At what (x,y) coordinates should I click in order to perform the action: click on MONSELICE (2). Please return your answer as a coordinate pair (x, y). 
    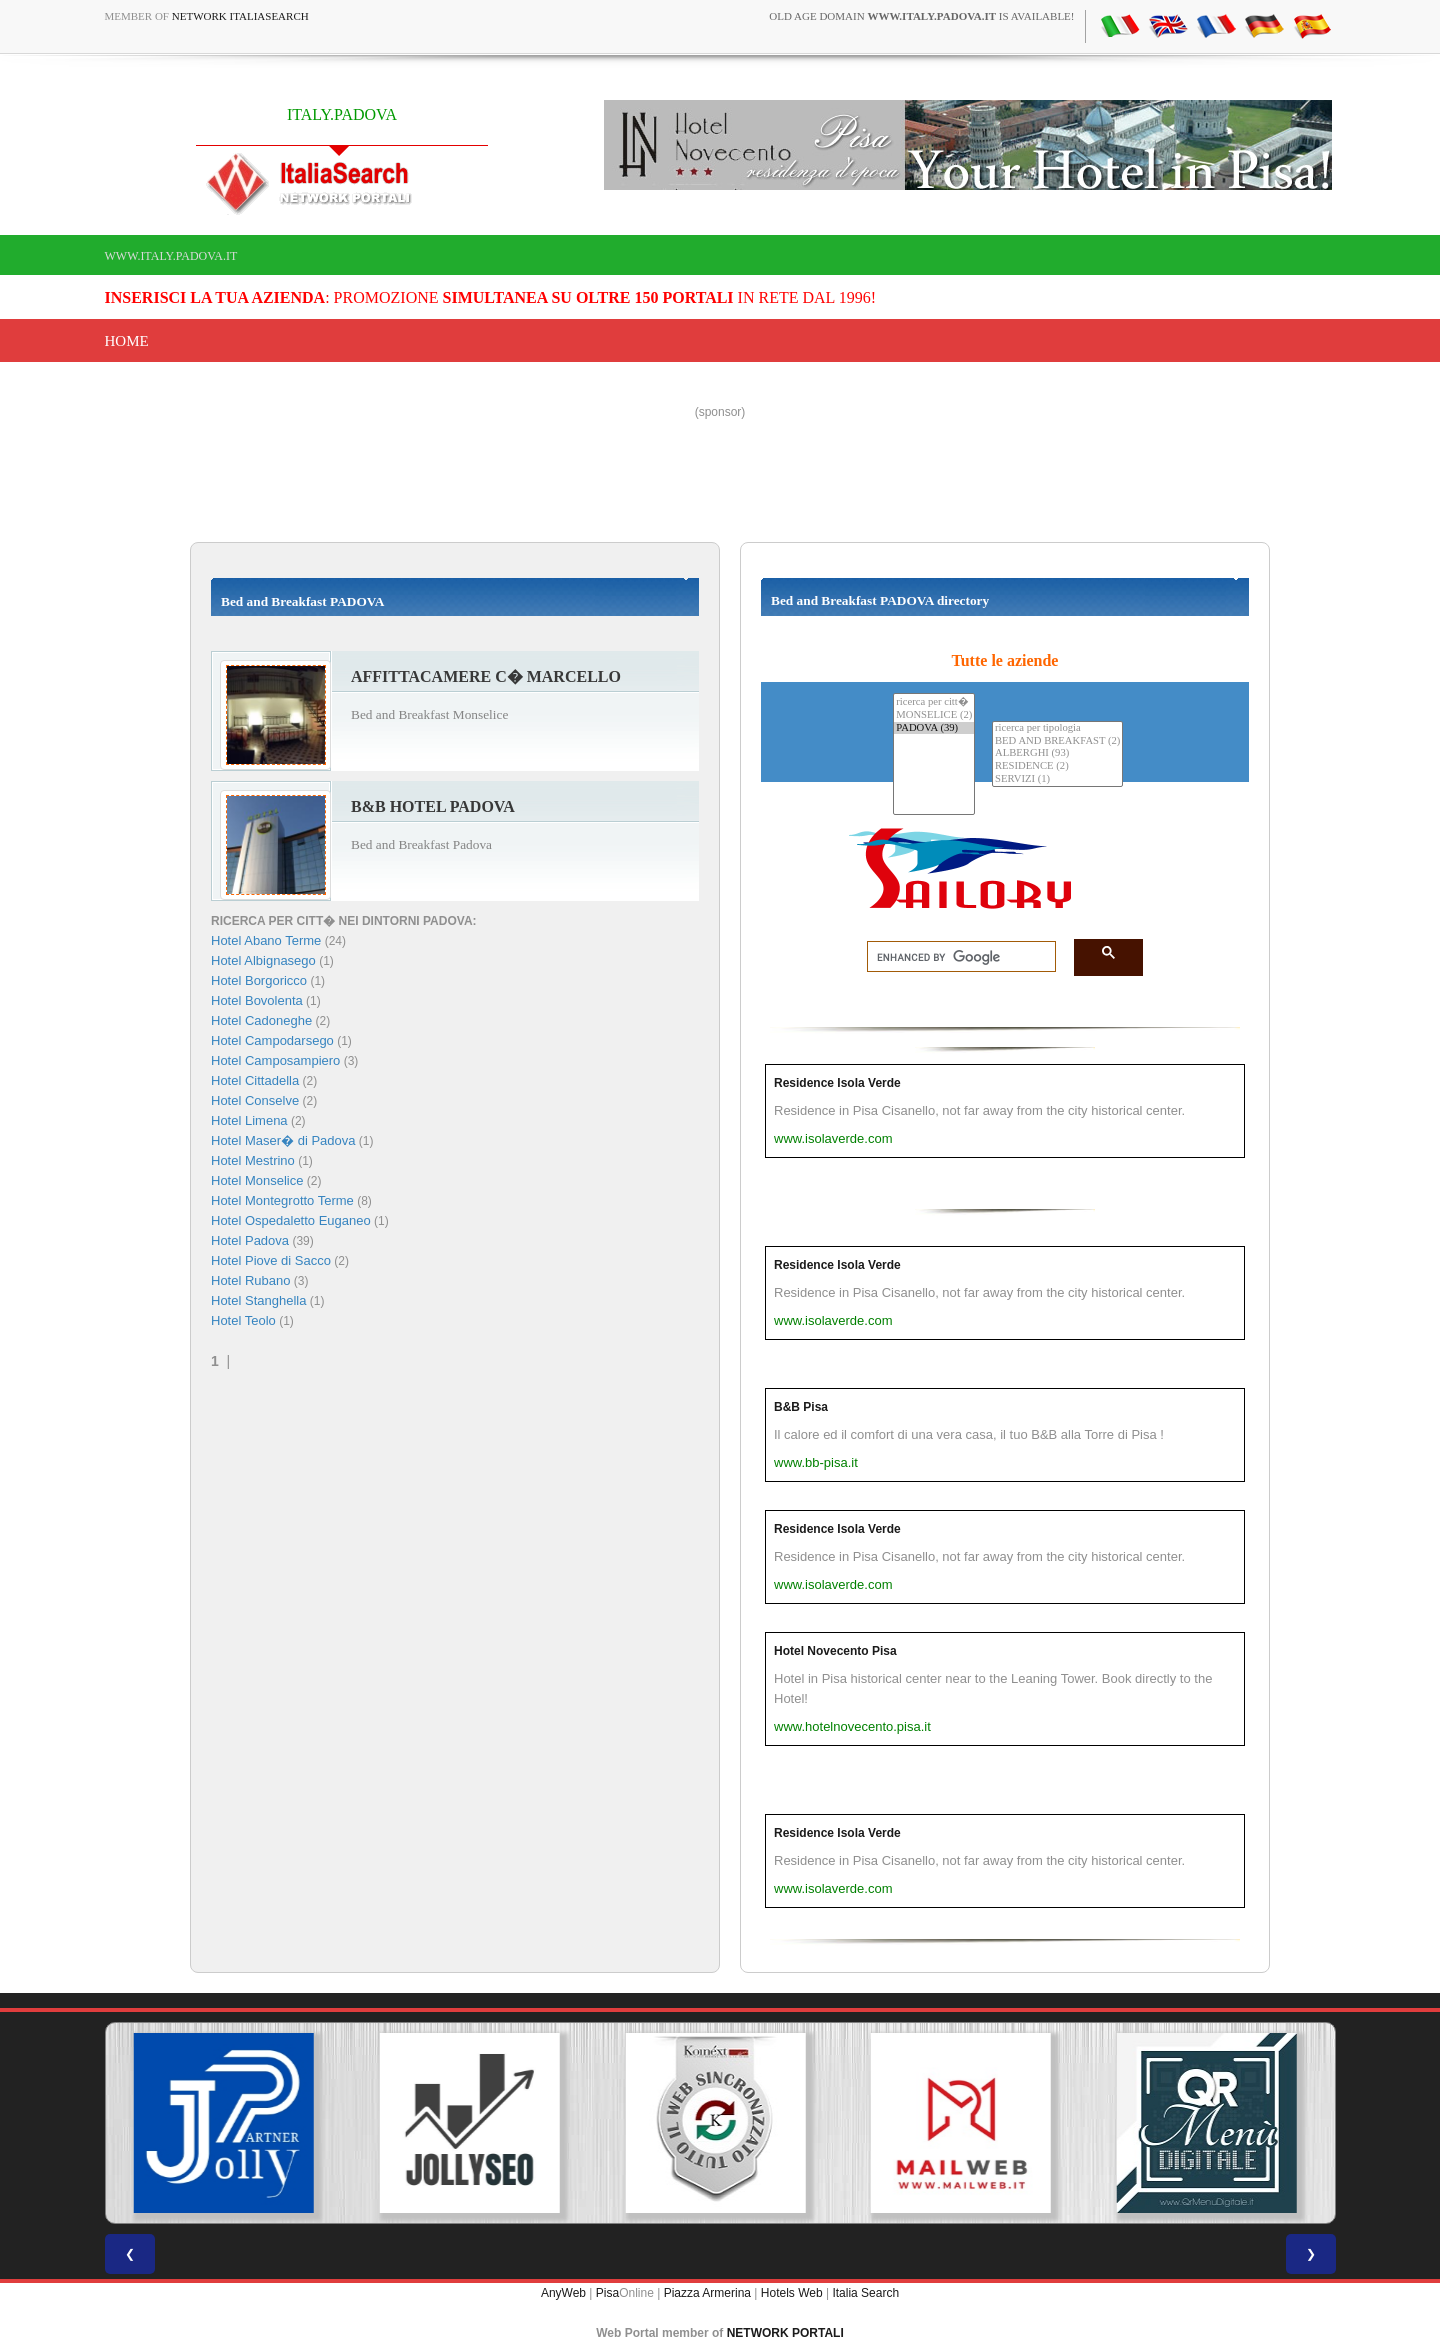
    Looking at the image, I should click on (934, 715).